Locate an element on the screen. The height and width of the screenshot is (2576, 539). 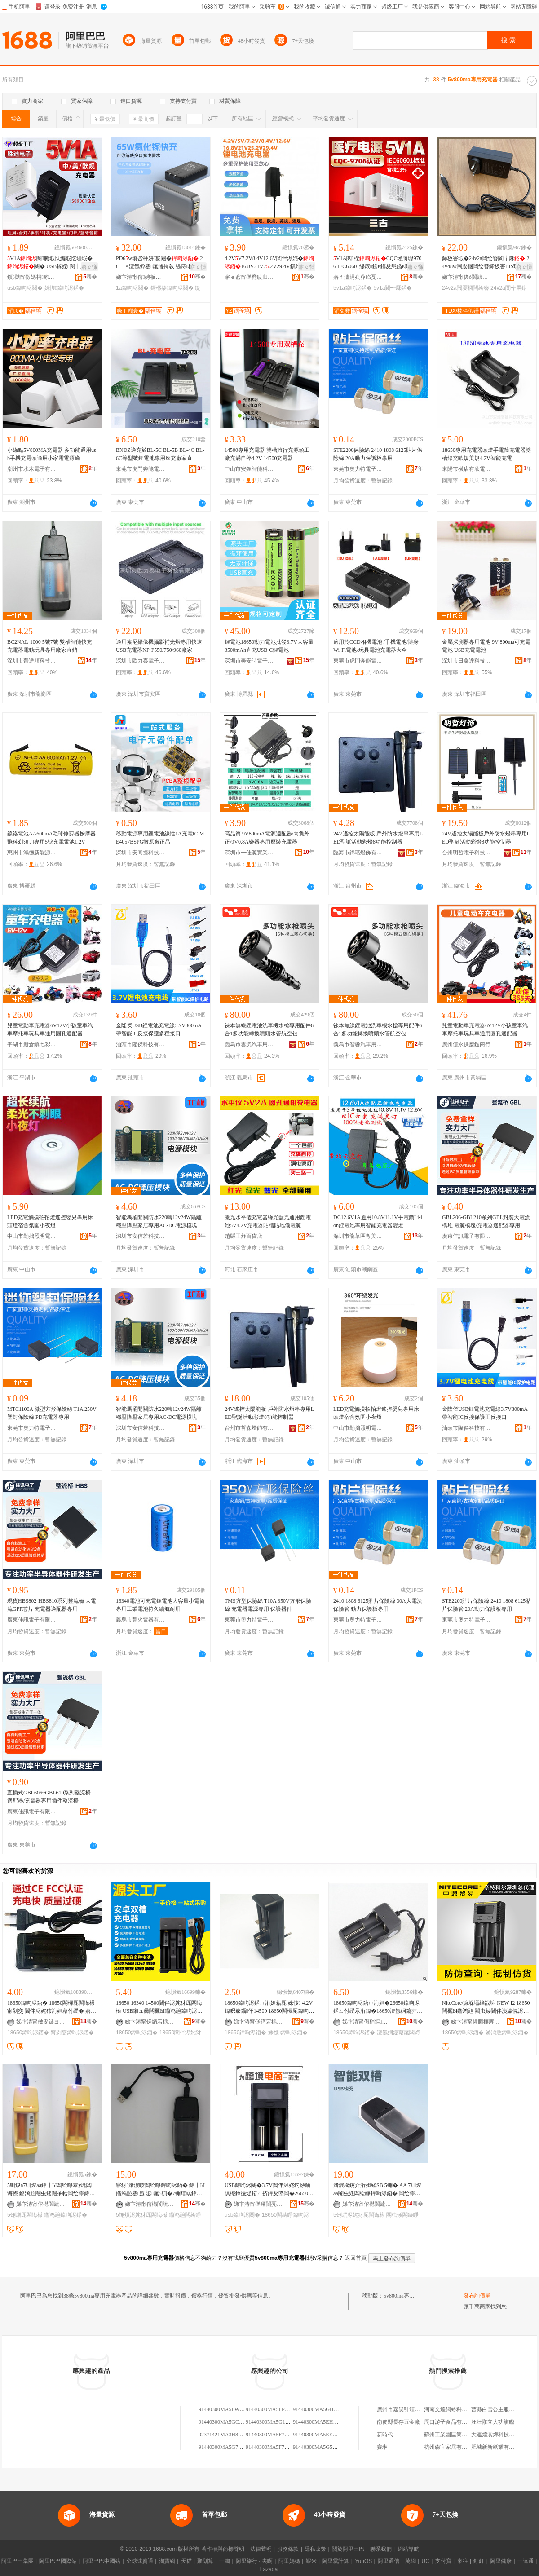
深圳市歐力泰電子科技有限公司 is located at coordinates (140, 661).